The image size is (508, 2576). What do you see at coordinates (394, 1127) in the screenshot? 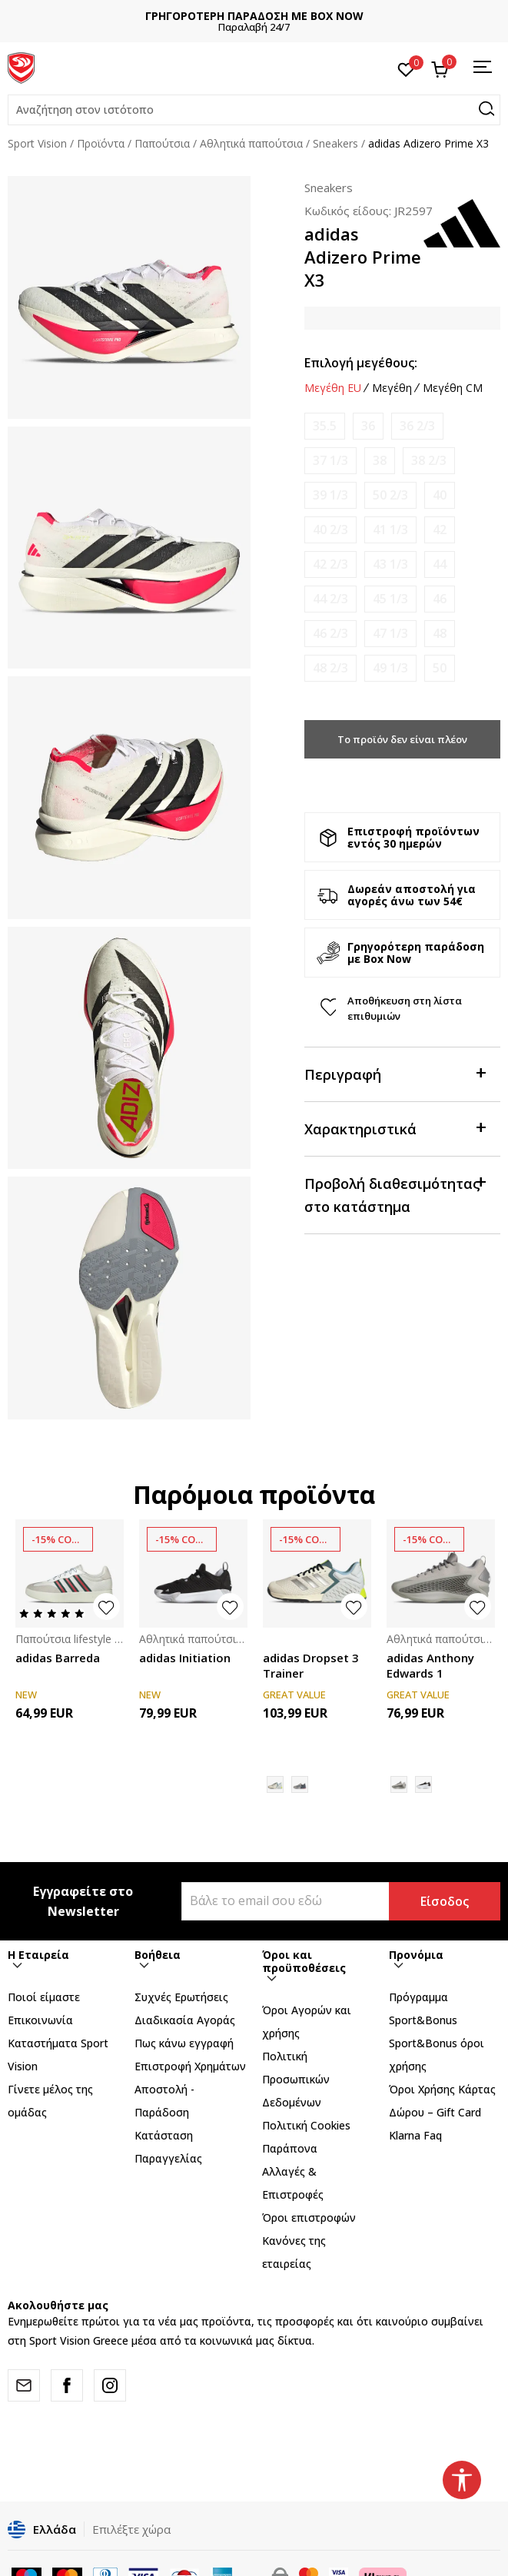
I see `Χαρακτηριστικά` at bounding box center [394, 1127].